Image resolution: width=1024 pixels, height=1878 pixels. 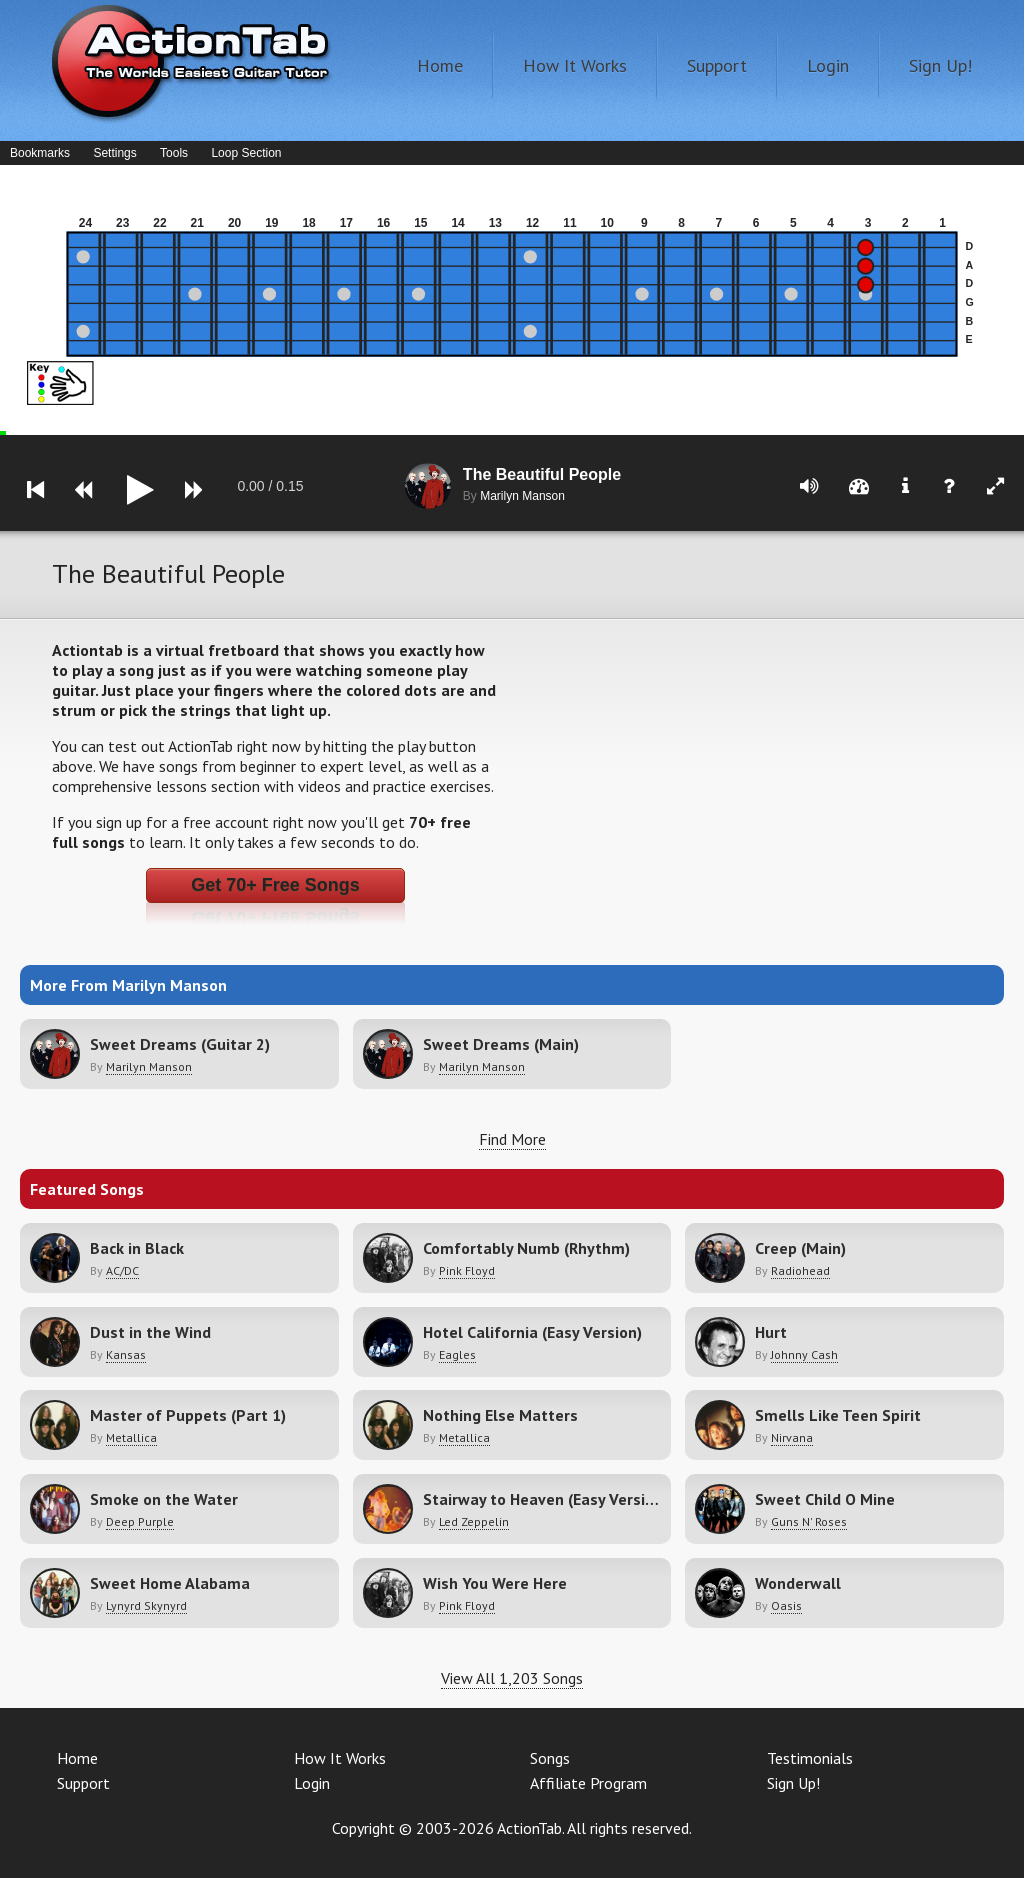 What do you see at coordinates (717, 65) in the screenshot?
I see `Support` at bounding box center [717, 65].